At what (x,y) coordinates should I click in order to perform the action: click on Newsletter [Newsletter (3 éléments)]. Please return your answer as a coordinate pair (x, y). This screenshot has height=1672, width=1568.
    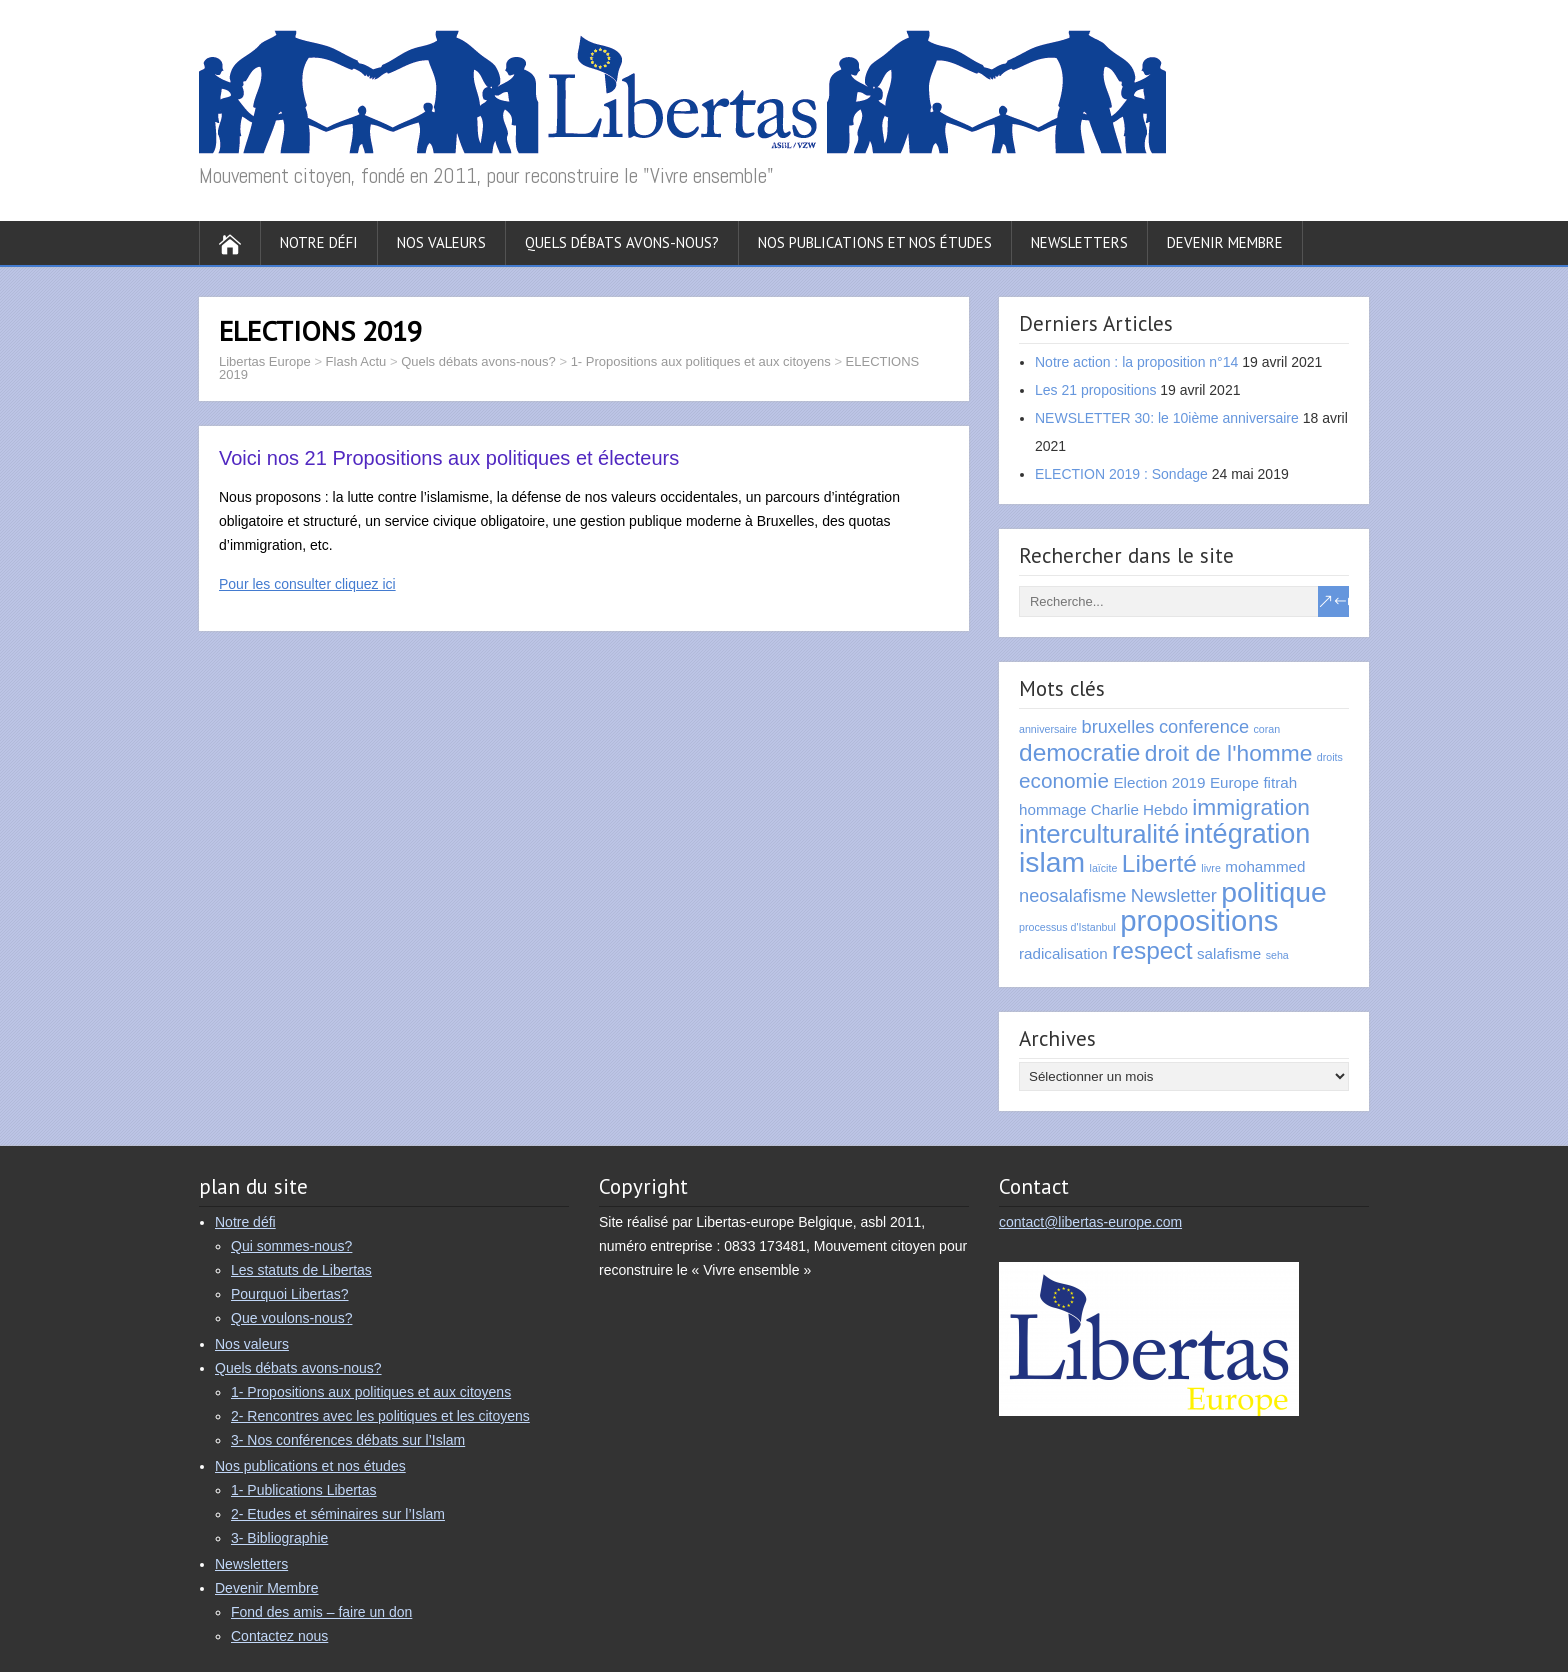
    Looking at the image, I should click on (1174, 895).